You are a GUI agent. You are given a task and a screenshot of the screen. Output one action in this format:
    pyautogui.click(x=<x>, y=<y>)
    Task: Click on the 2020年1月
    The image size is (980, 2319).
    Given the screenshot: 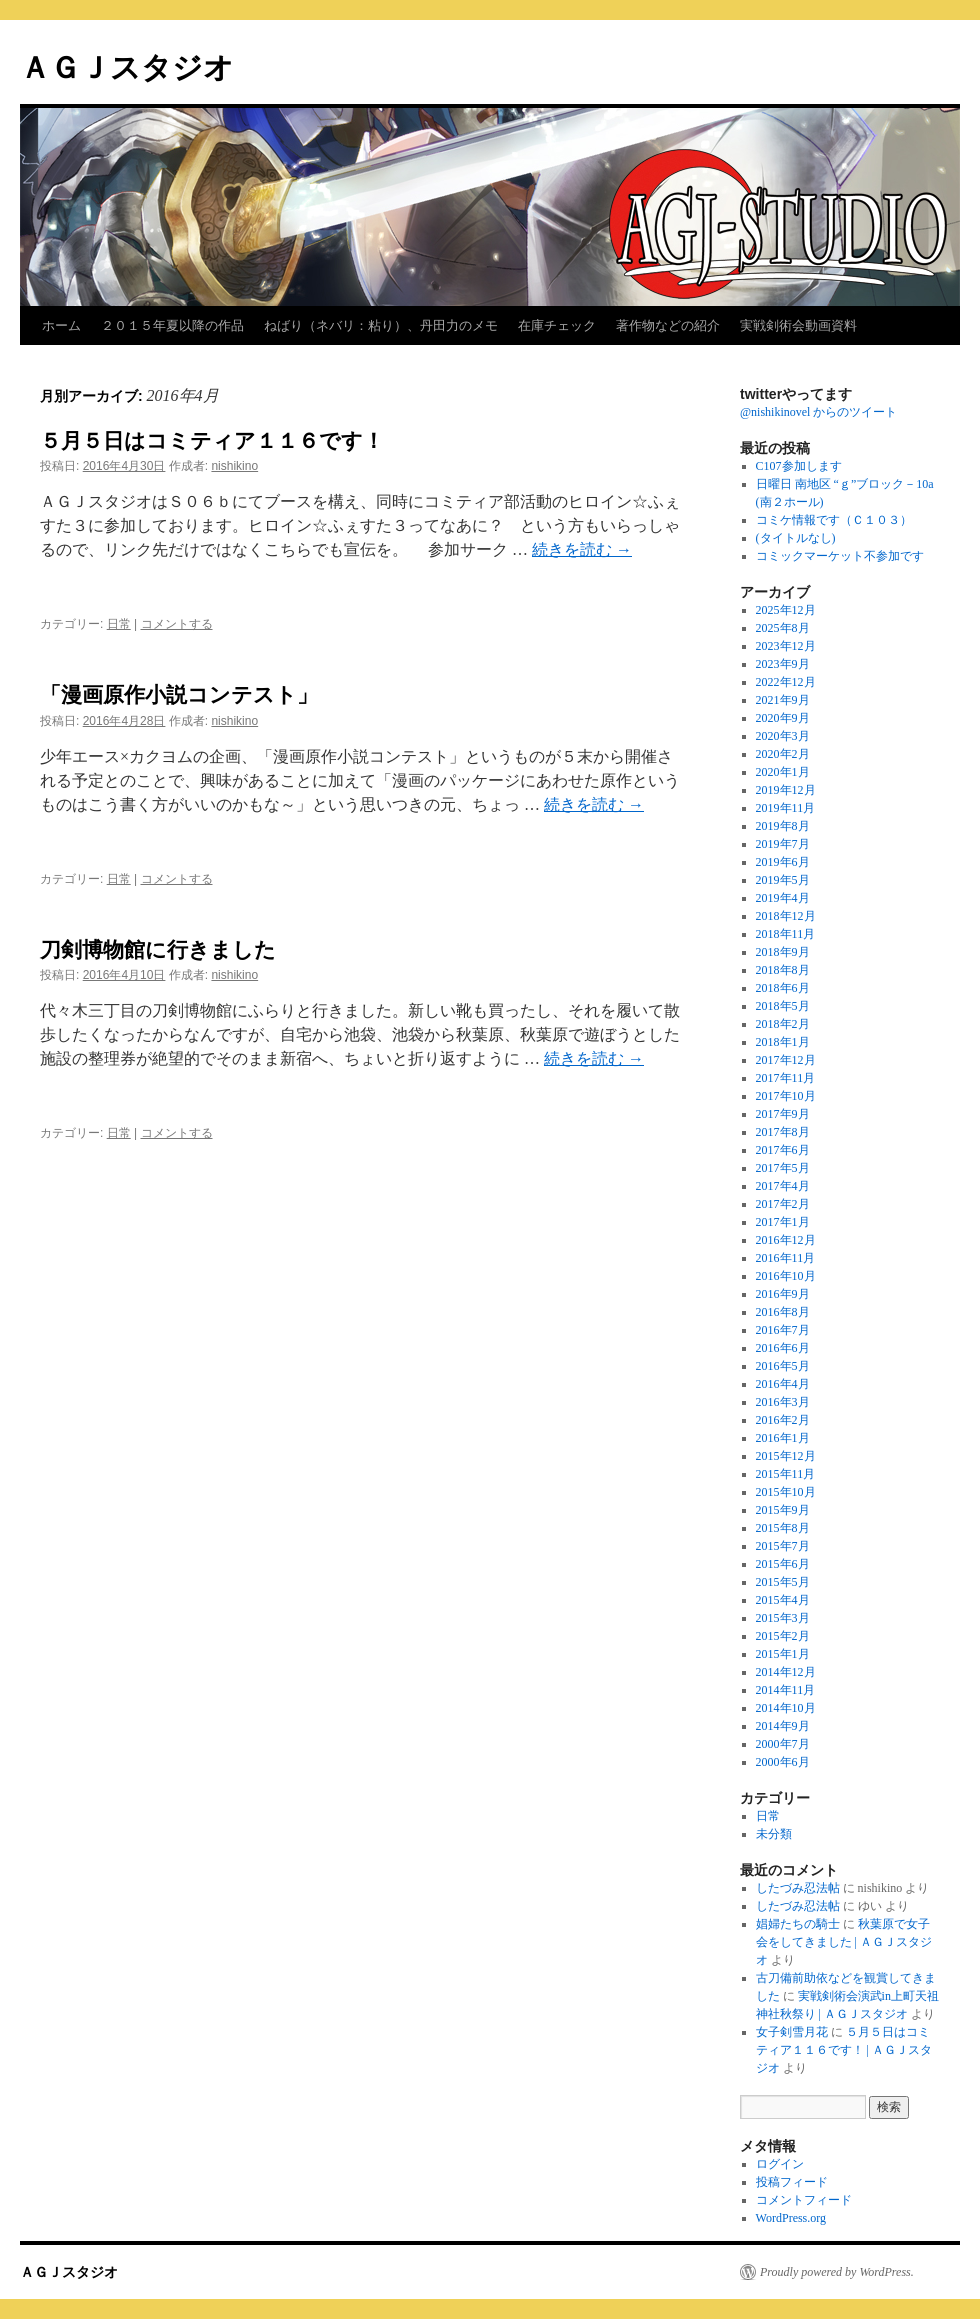 What is the action you would take?
    pyautogui.click(x=783, y=772)
    